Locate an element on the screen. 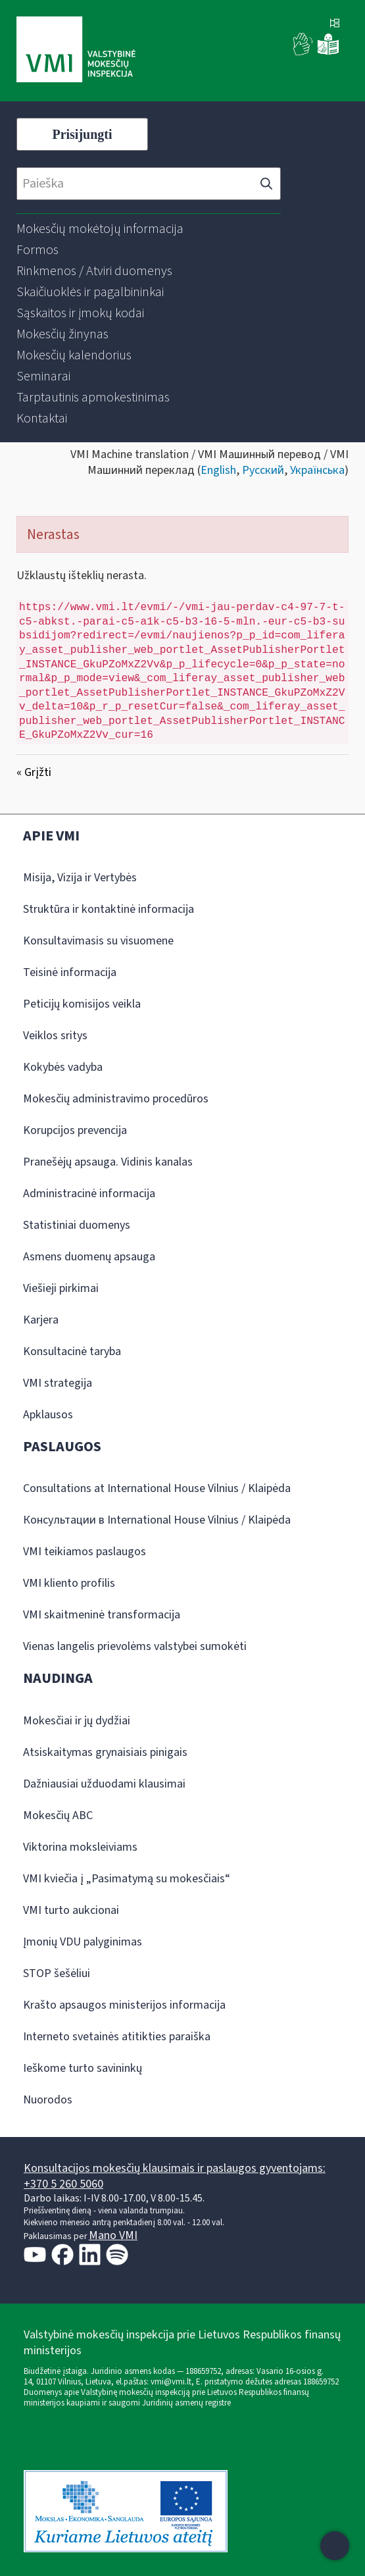 The image size is (365, 2576). [menuitem] is located at coordinates (99, 229).